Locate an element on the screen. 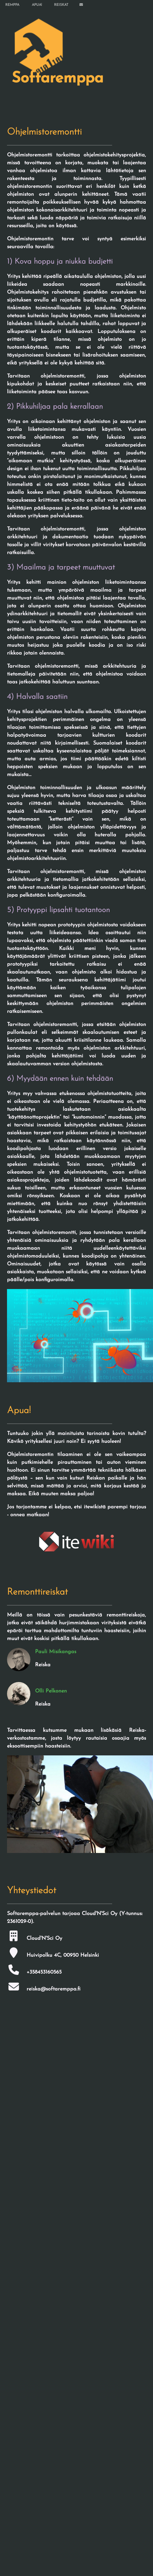  REMPPA is located at coordinates (12, 5).